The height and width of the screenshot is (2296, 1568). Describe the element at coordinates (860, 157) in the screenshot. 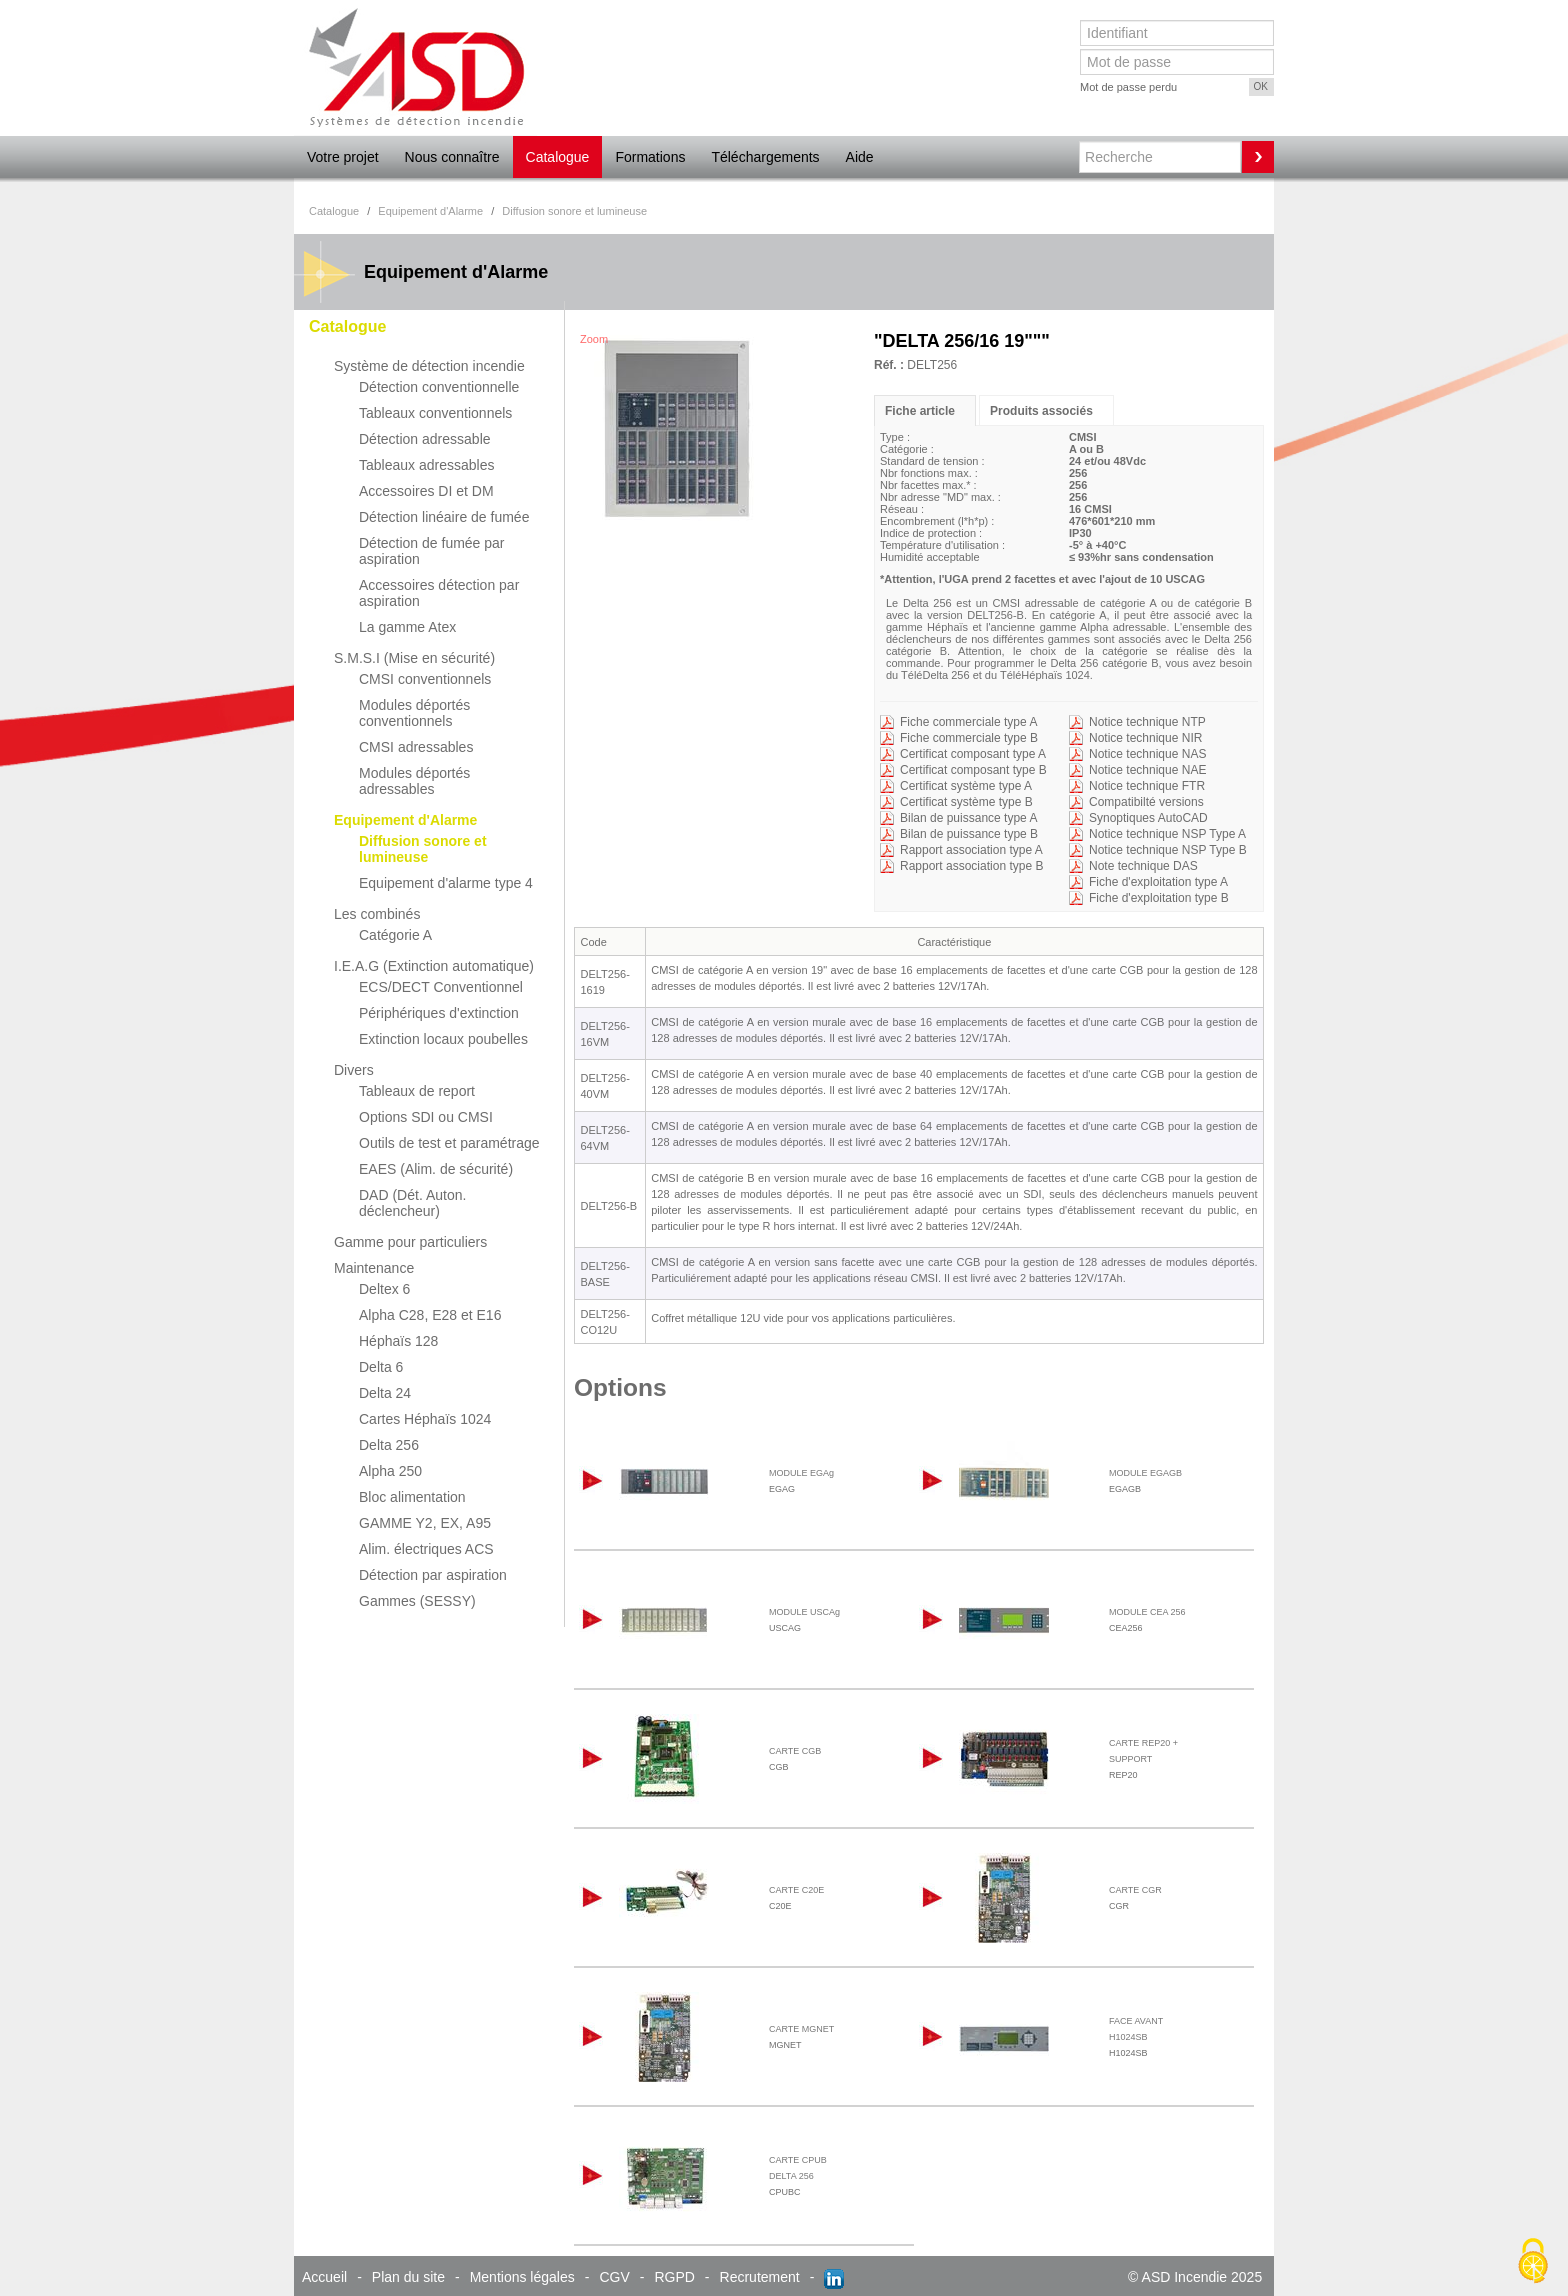

I see `Aide` at that location.